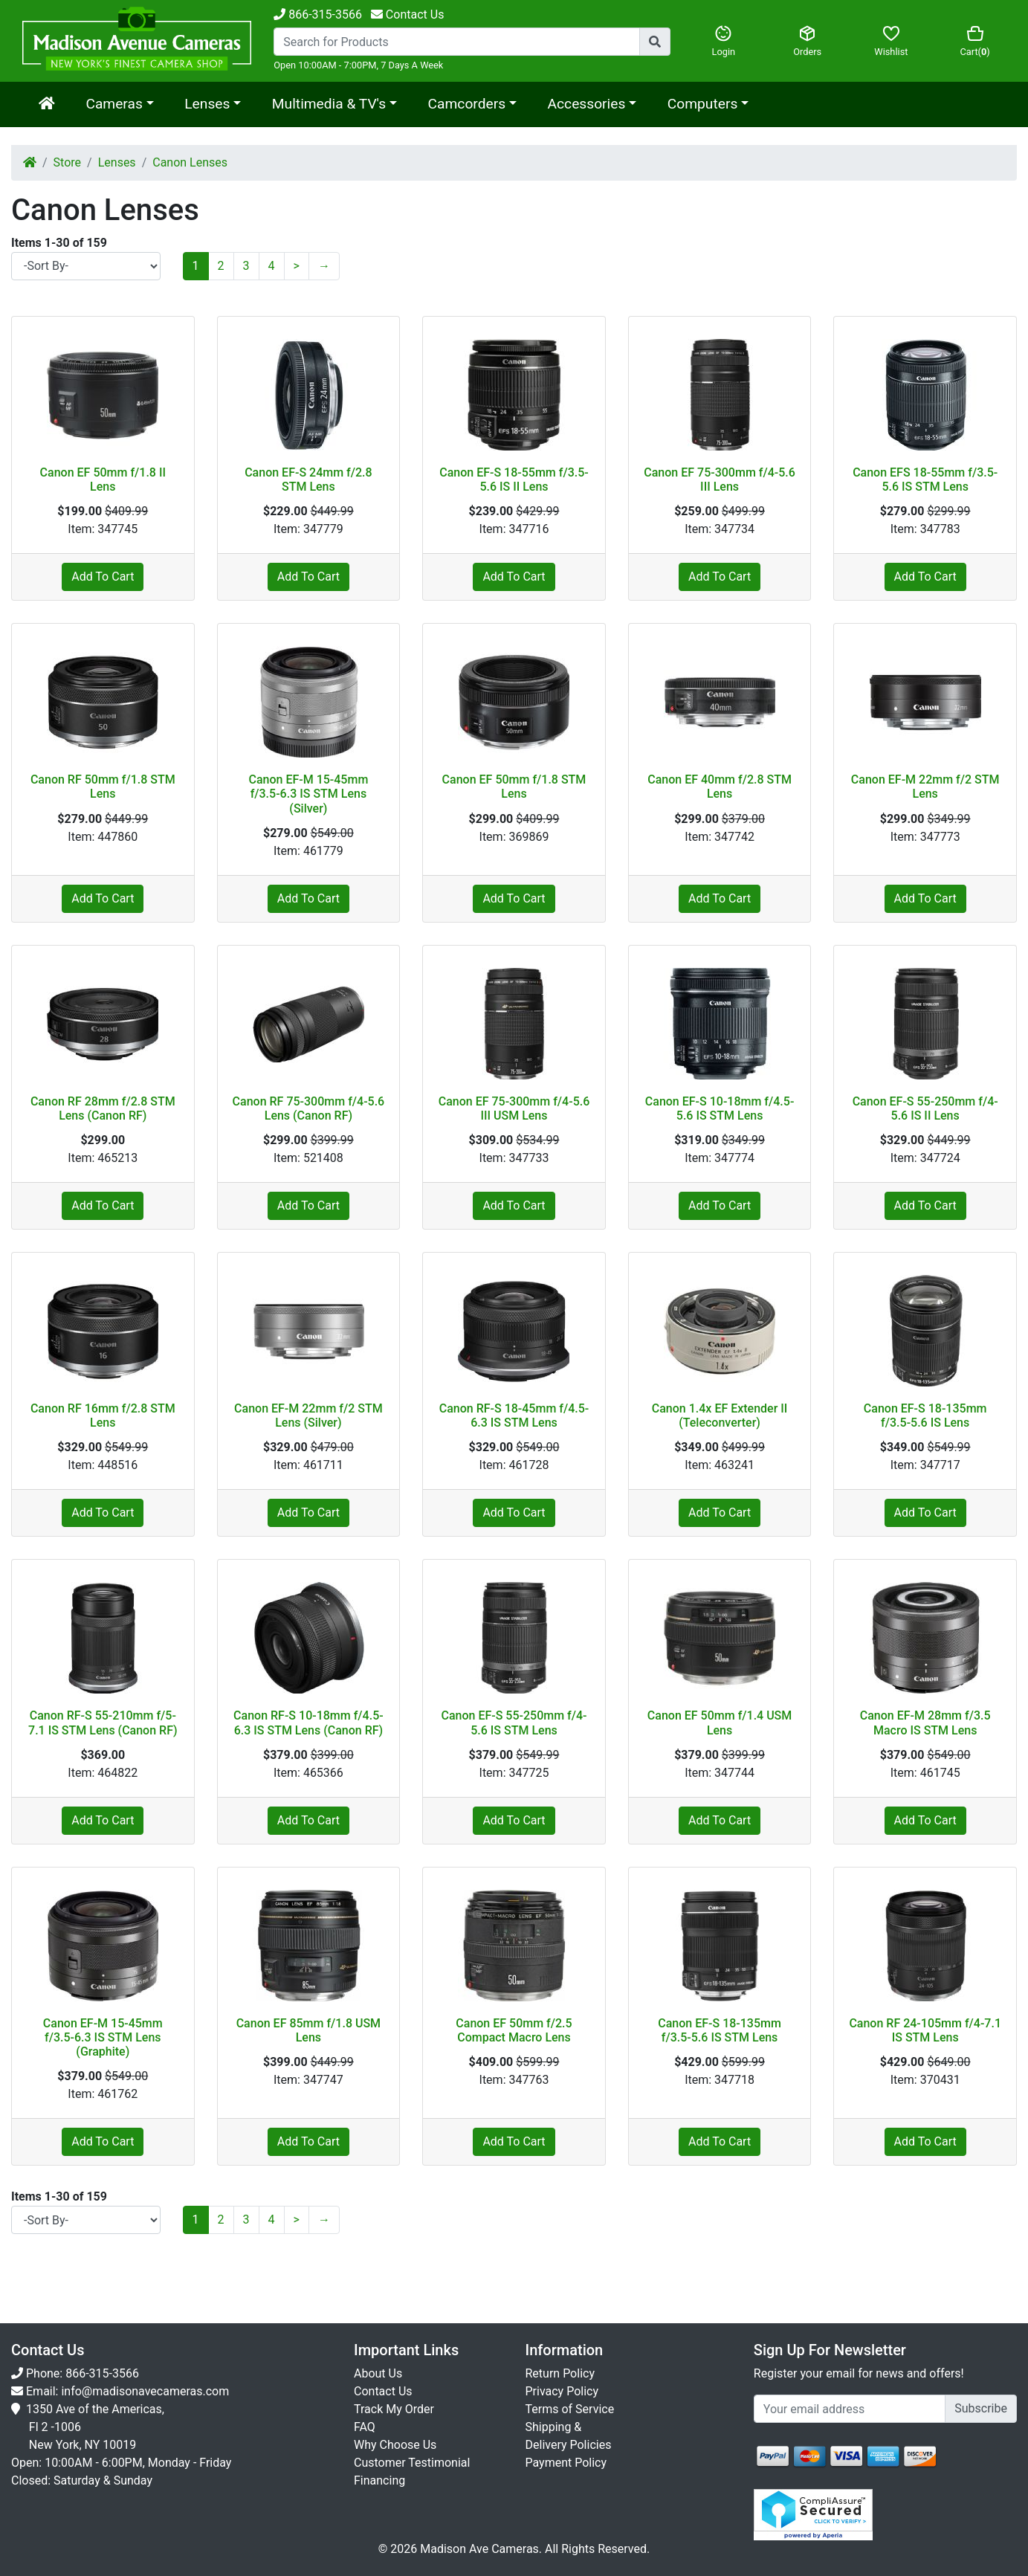 The image size is (1028, 2576). I want to click on Canon Lenses, so click(189, 162).